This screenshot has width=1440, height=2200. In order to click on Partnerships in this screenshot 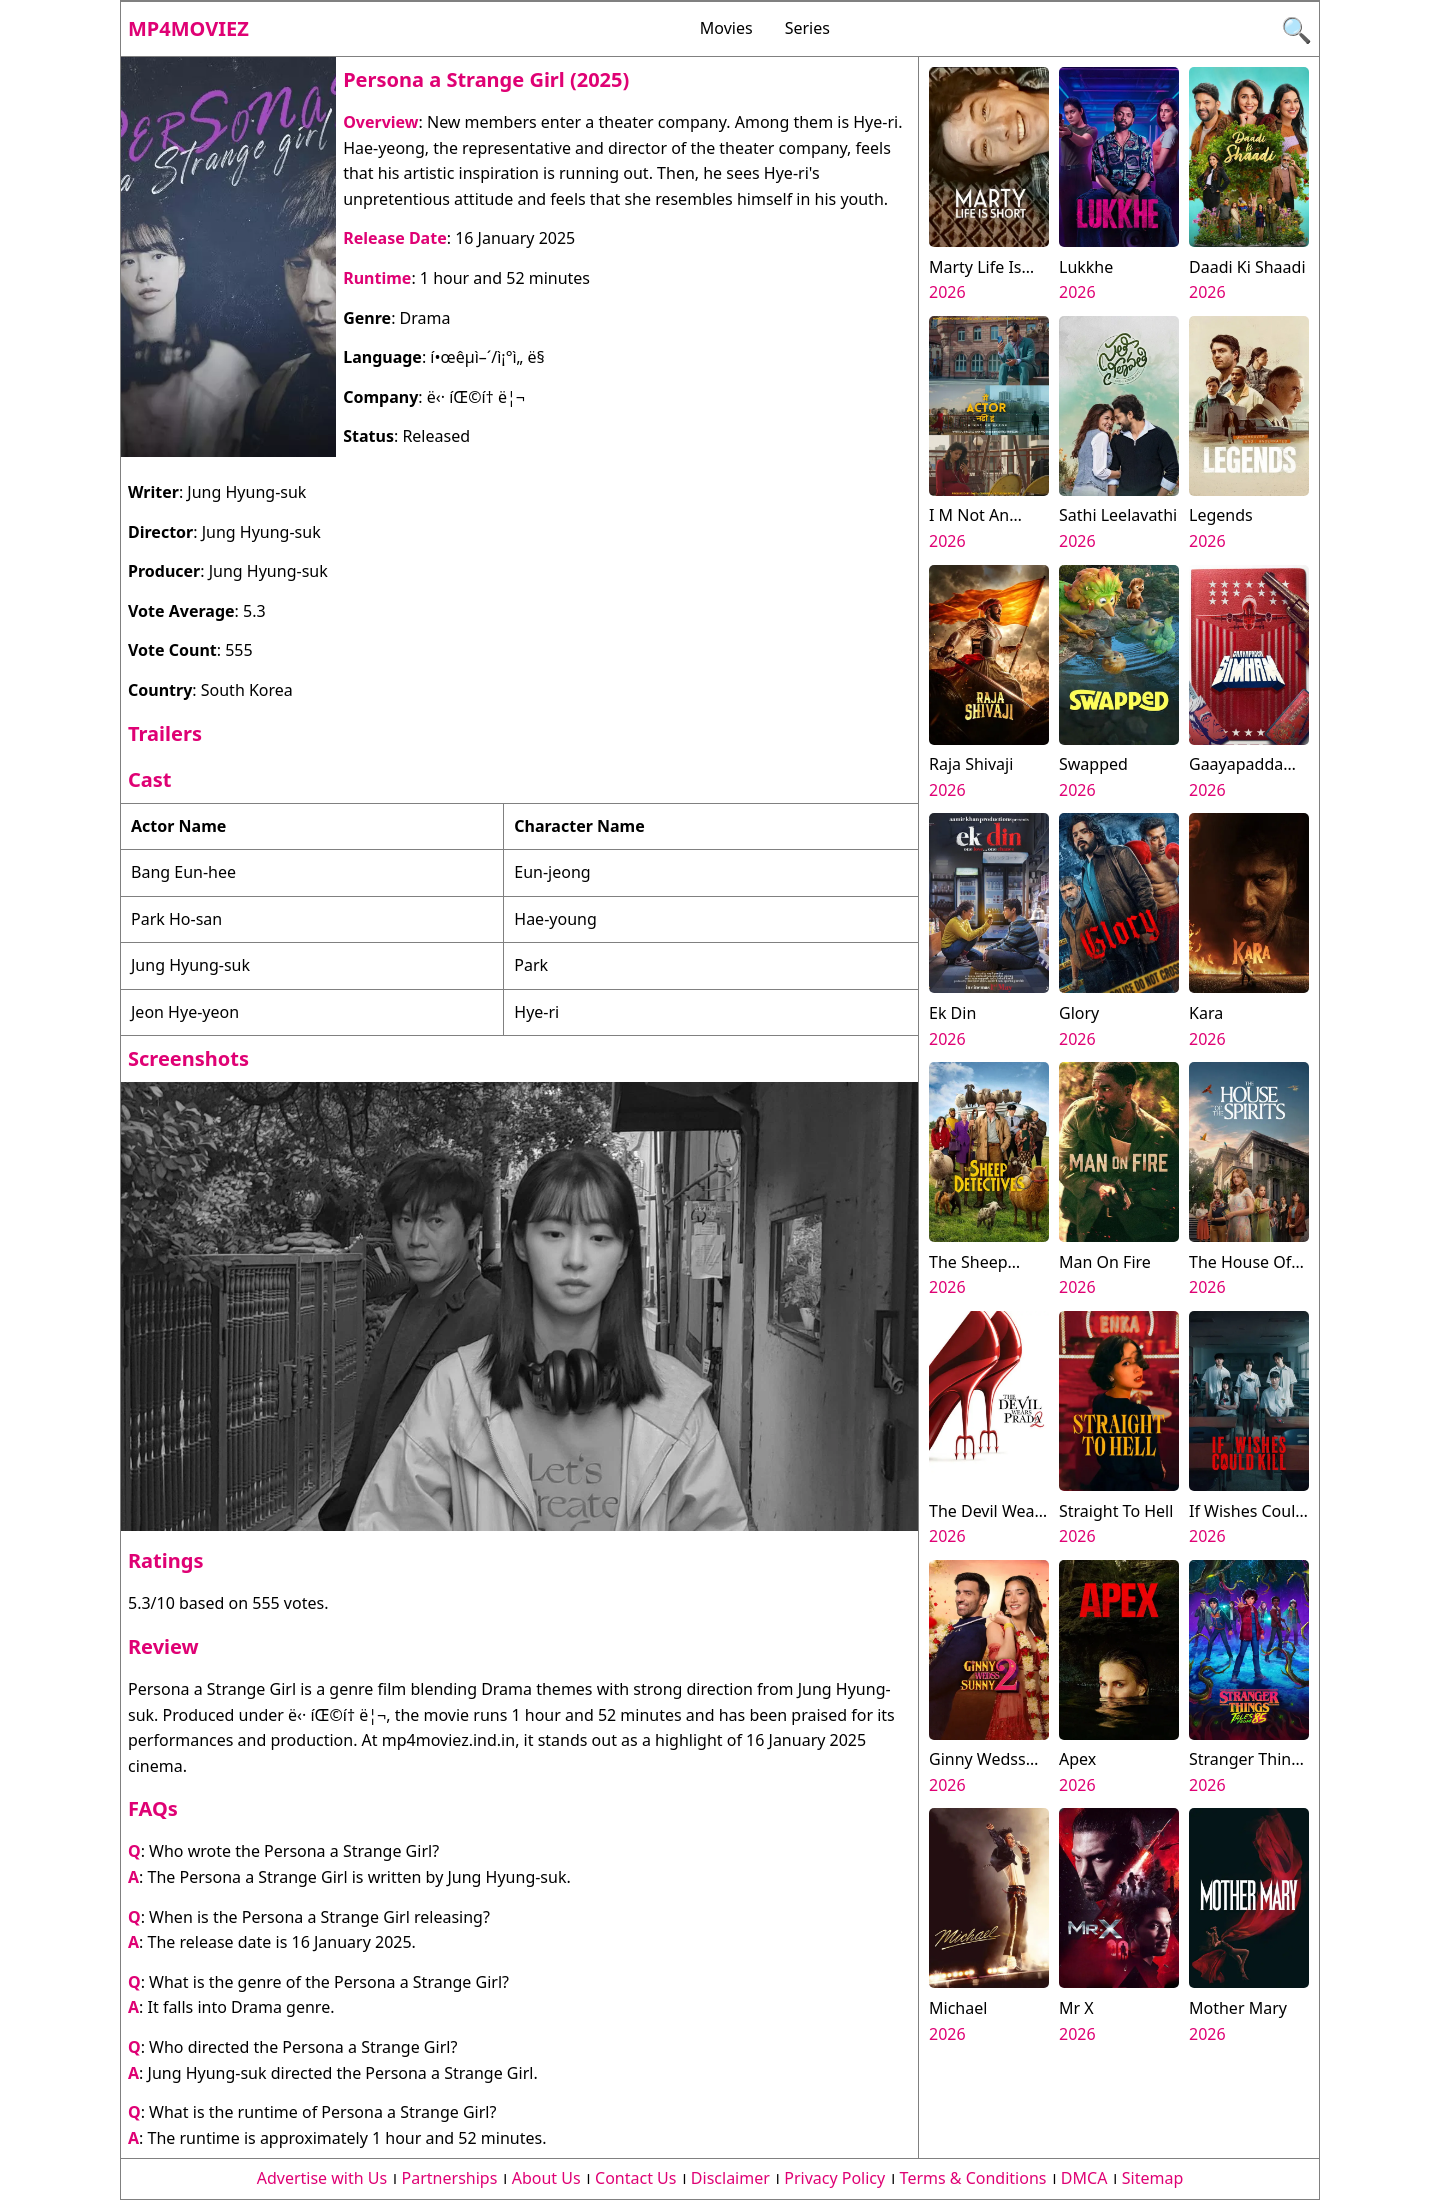, I will do `click(450, 2178)`.